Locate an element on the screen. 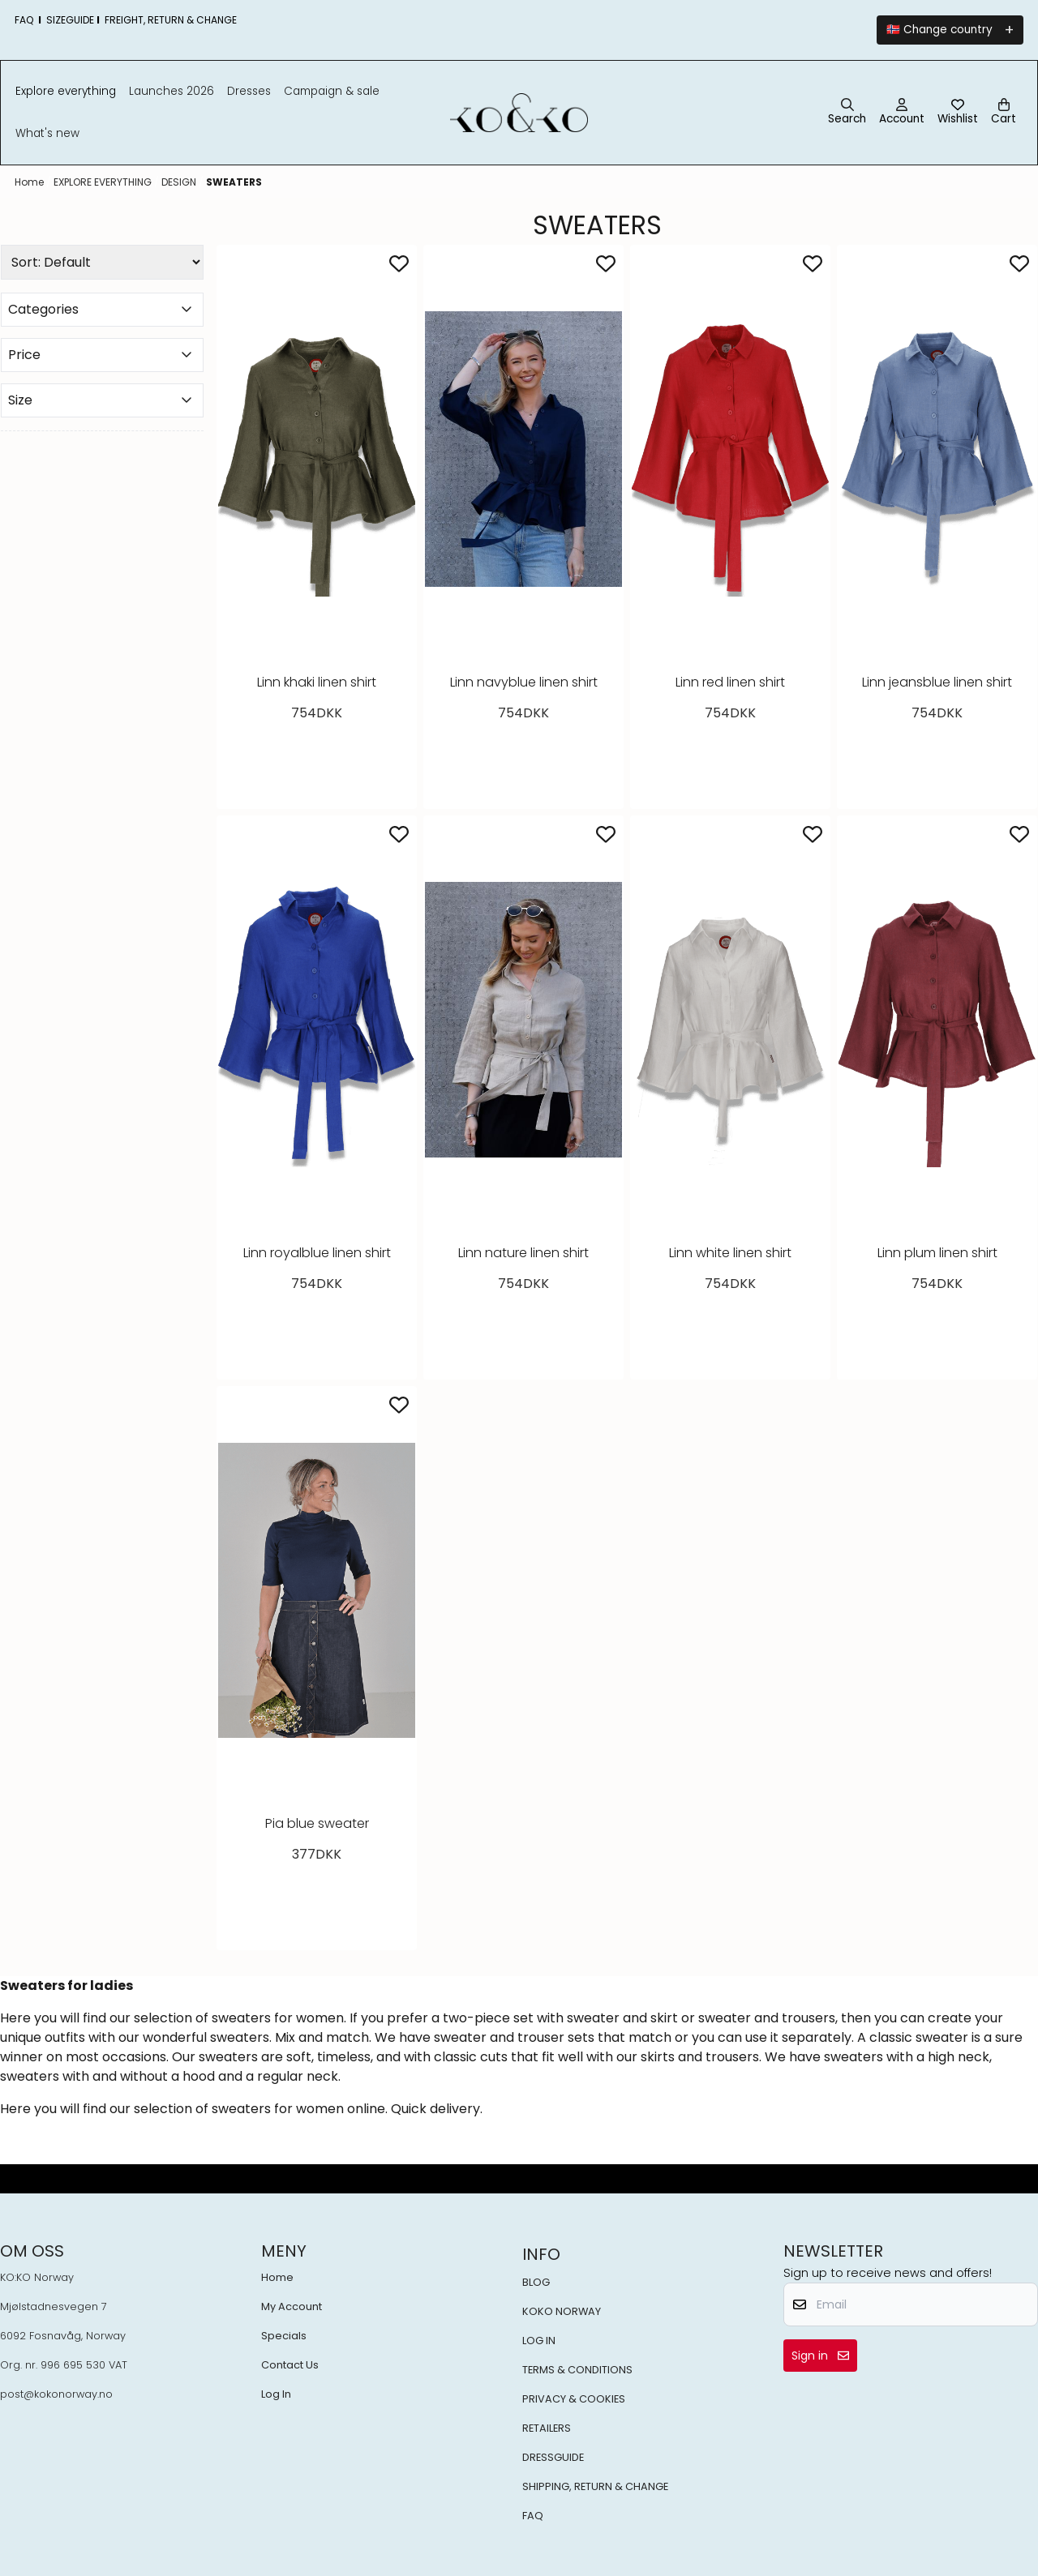  [Open search input] is located at coordinates (847, 112).